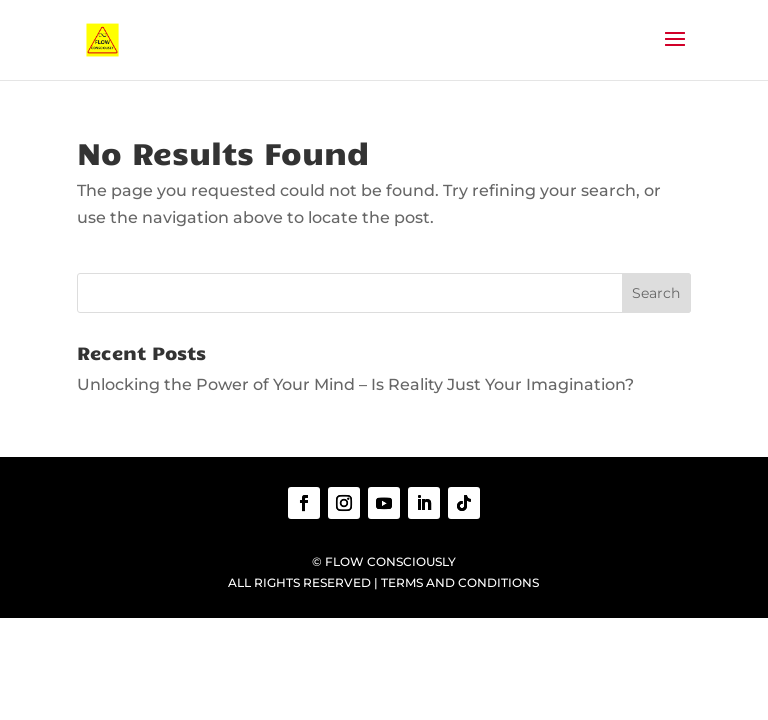 This screenshot has height=720, width=768. What do you see at coordinates (355, 384) in the screenshot?
I see `Unlocking the Power of Your Mind – Is Reality Just Your Imagination?` at bounding box center [355, 384].